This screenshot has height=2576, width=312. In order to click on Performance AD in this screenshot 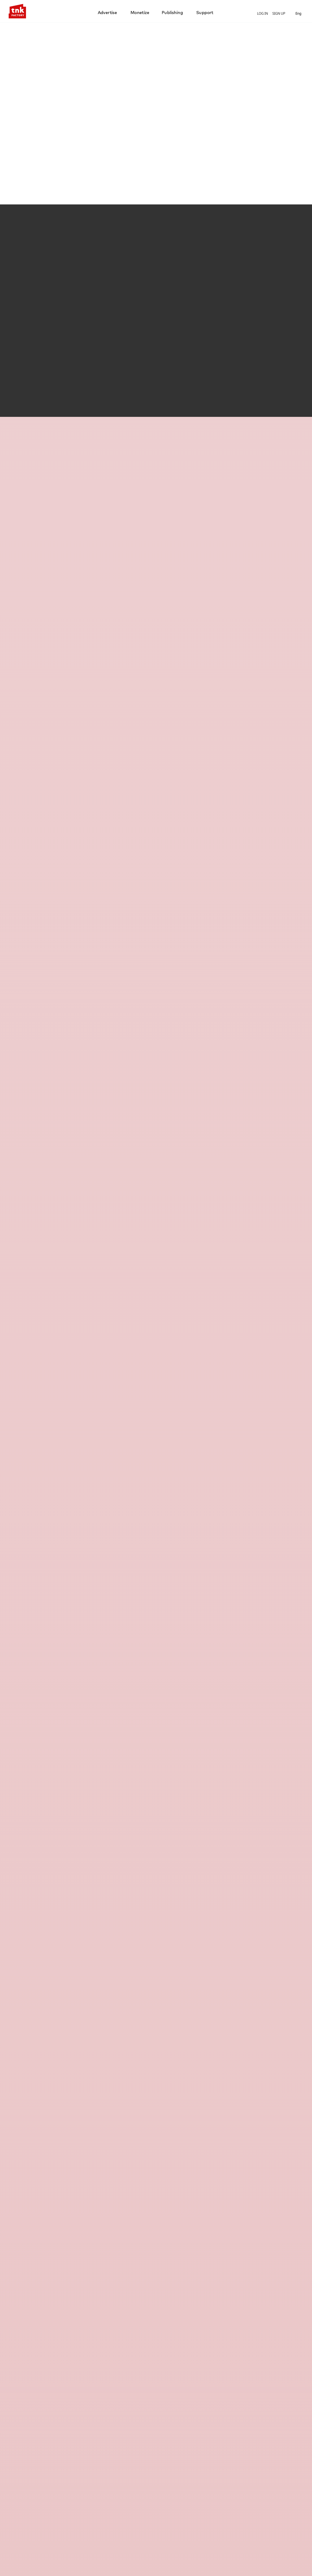, I will do `click(22, 2511)`.